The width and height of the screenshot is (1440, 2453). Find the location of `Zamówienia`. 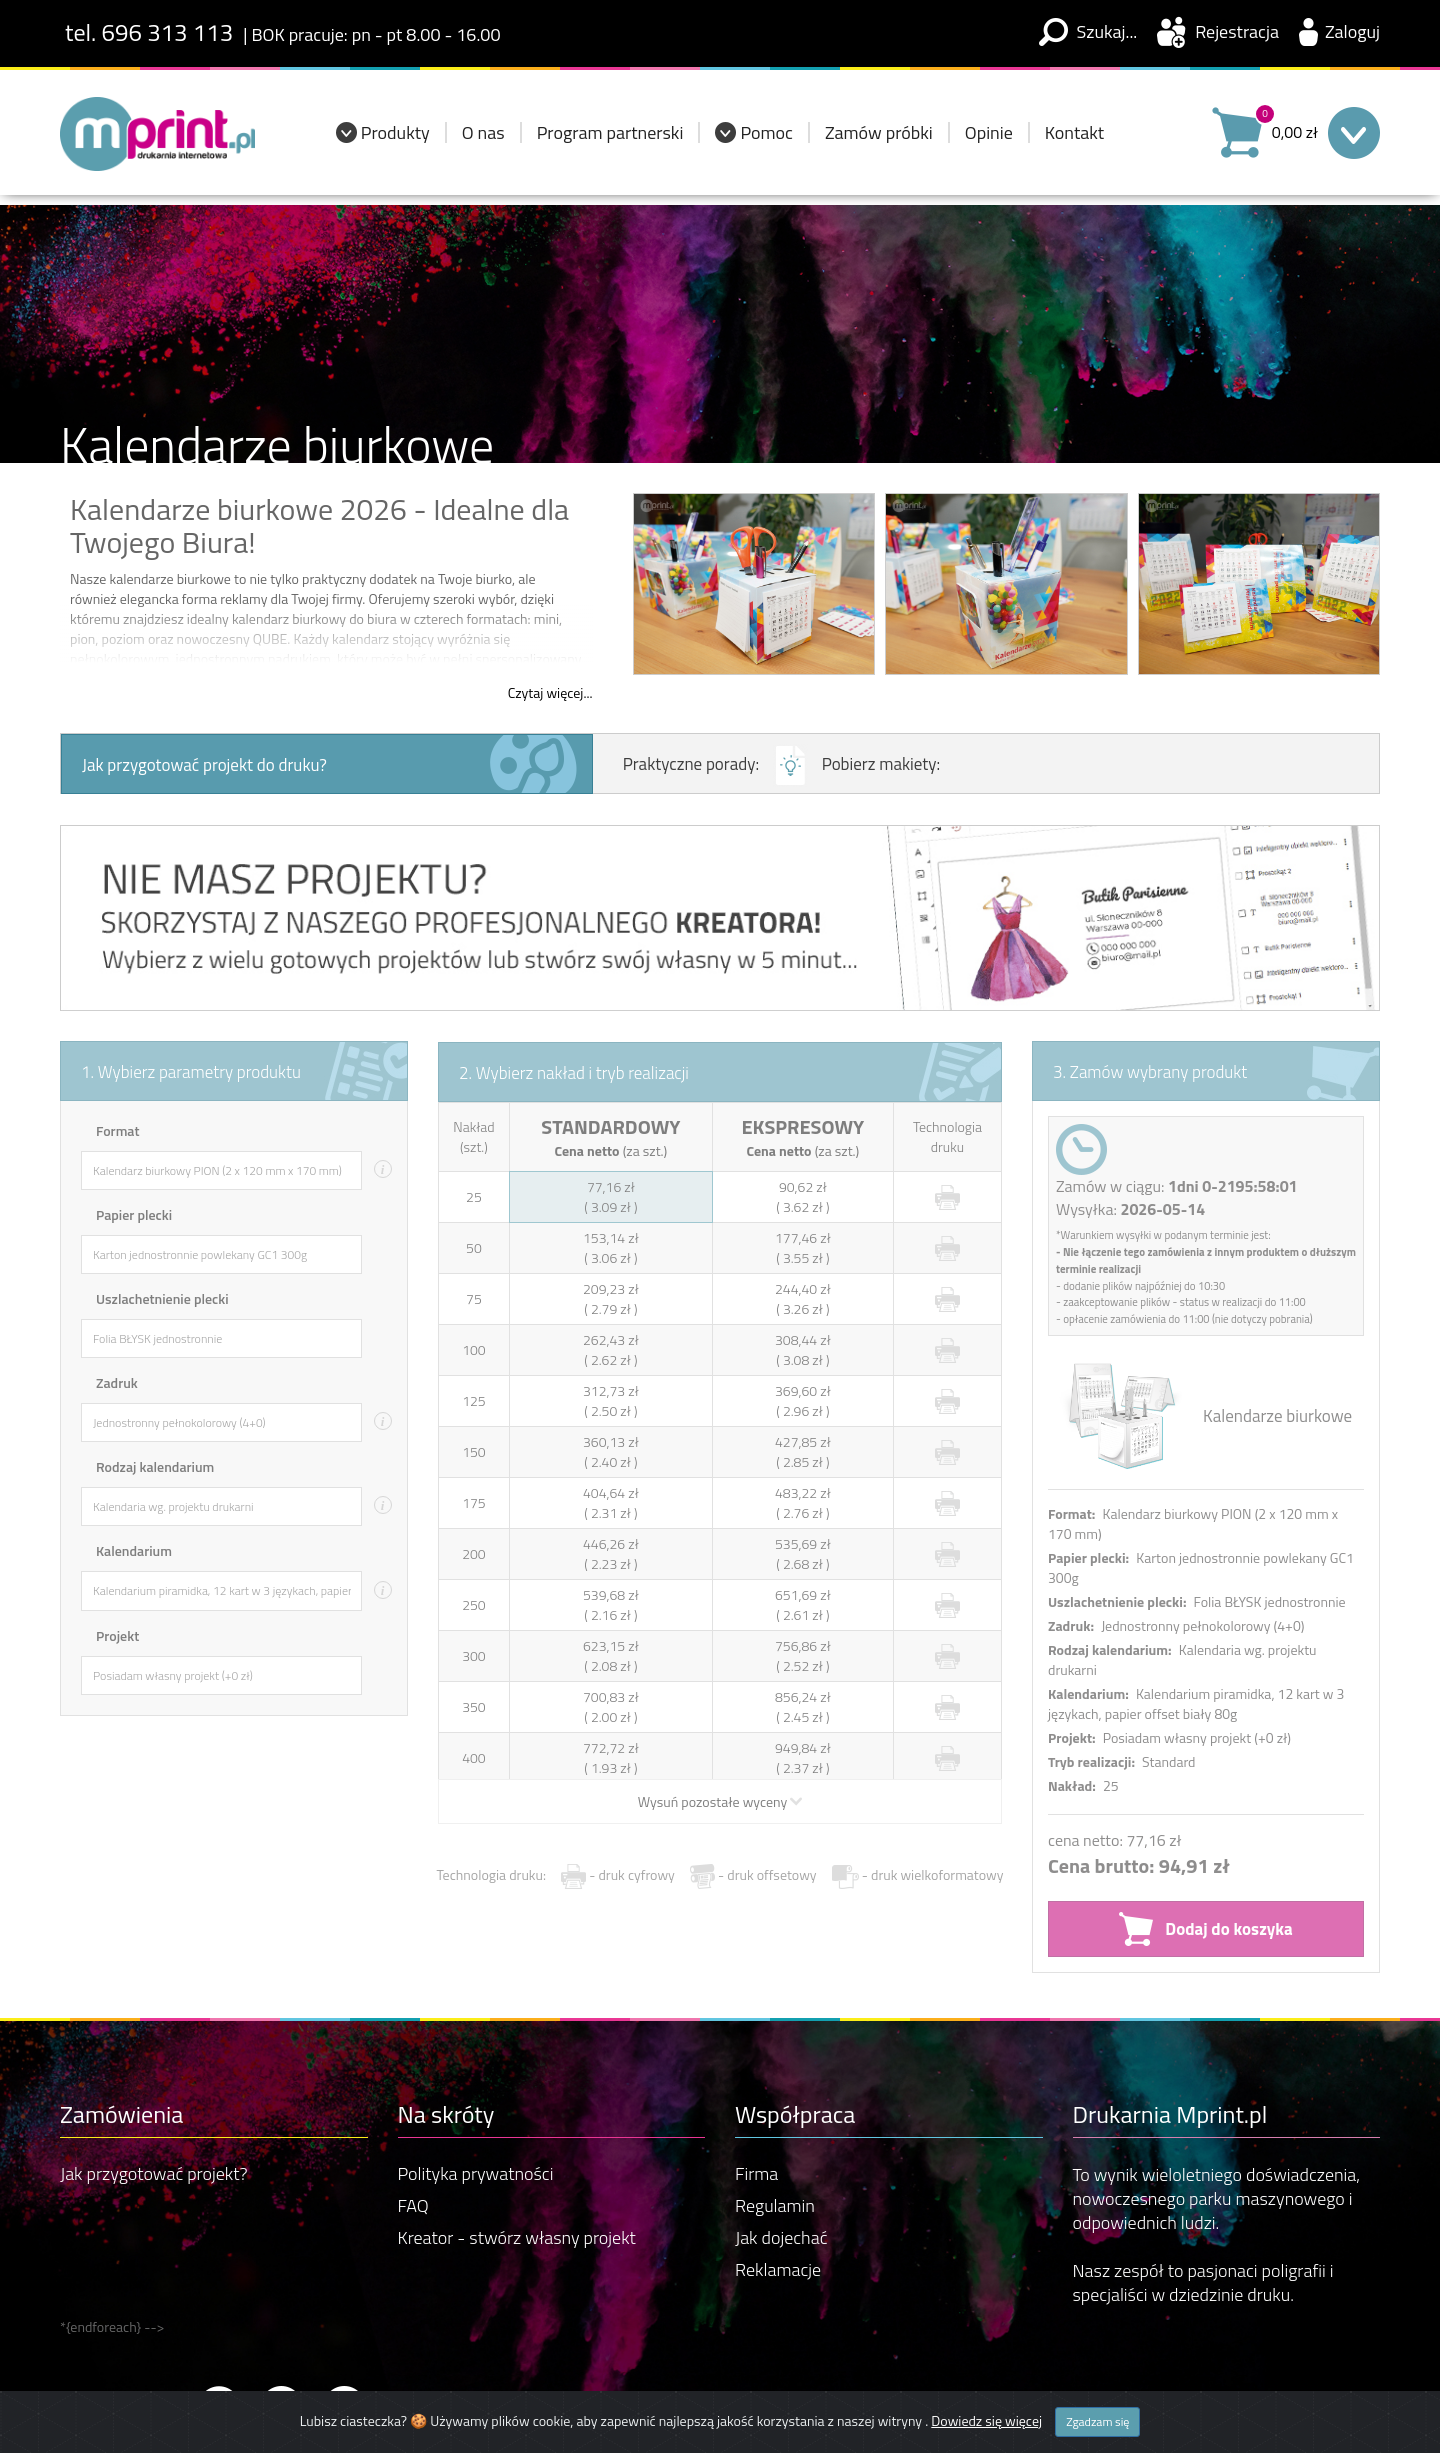

Zamówienia is located at coordinates (121, 2030).